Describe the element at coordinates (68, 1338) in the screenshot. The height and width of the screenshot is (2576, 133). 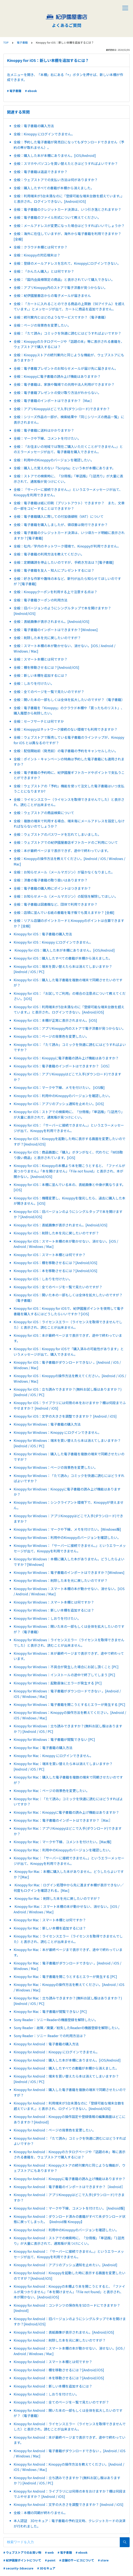
I see `Kinoppy for iOS：本が最終ページまで表示できず、途中で終わっています。` at that location.